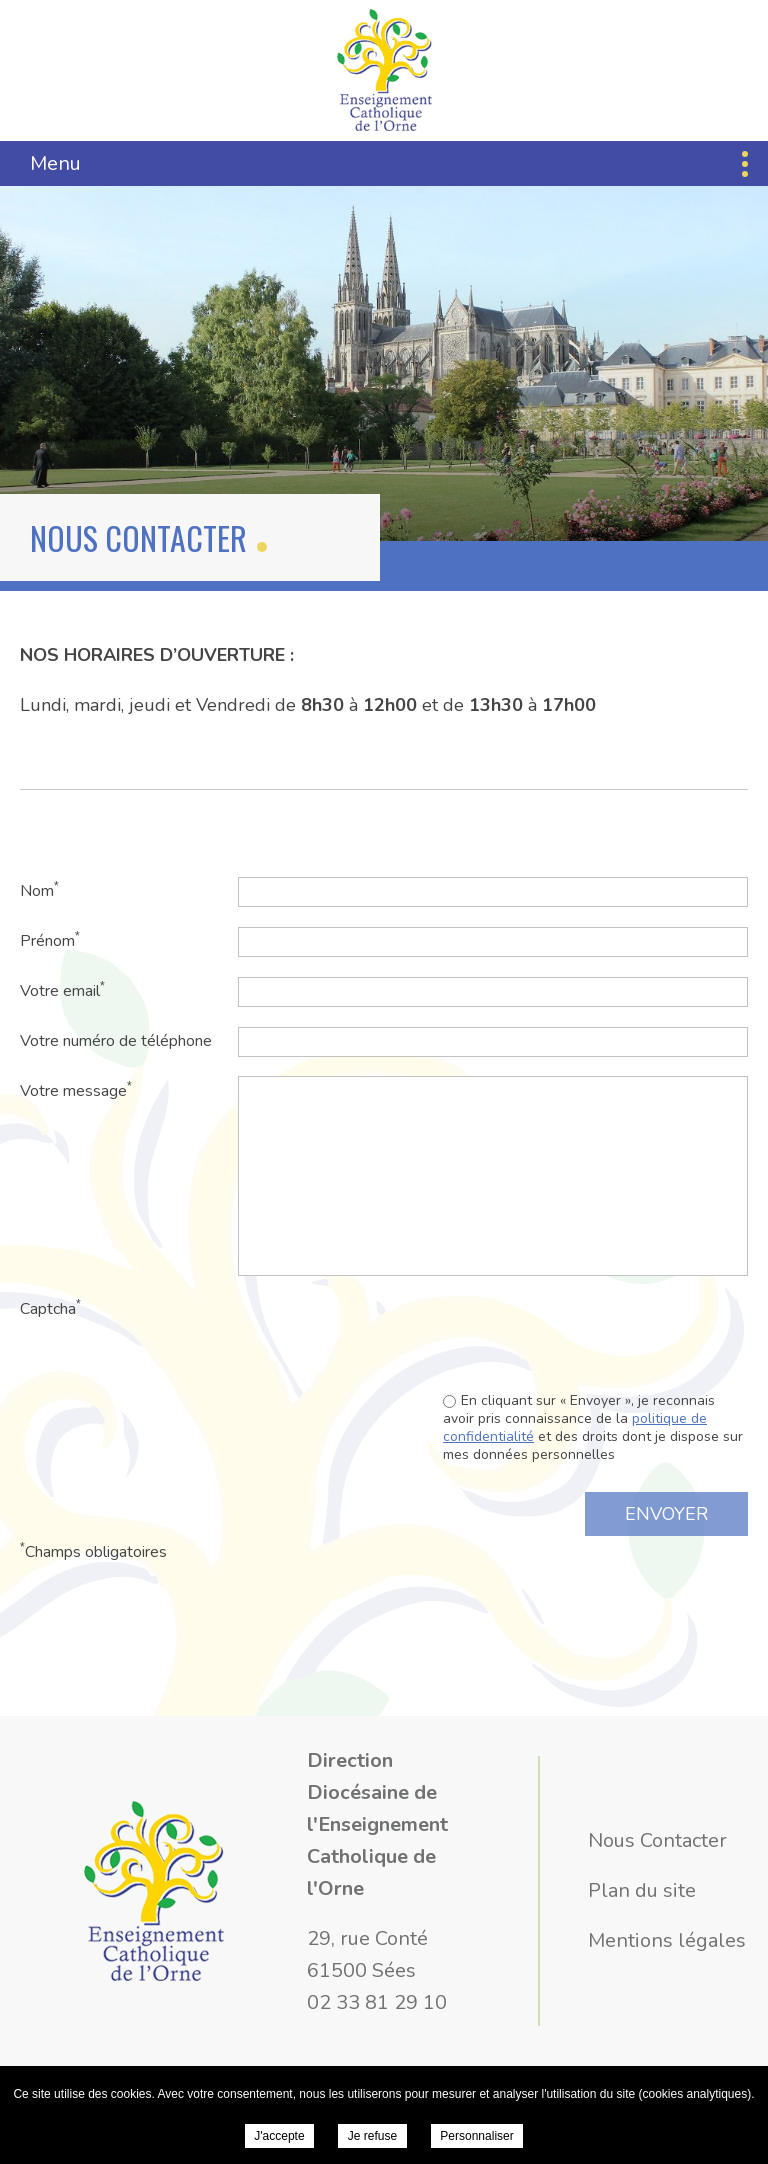 Image resolution: width=768 pixels, height=2164 pixels. Describe the element at coordinates (39, 890) in the screenshot. I see `Nom` at that location.